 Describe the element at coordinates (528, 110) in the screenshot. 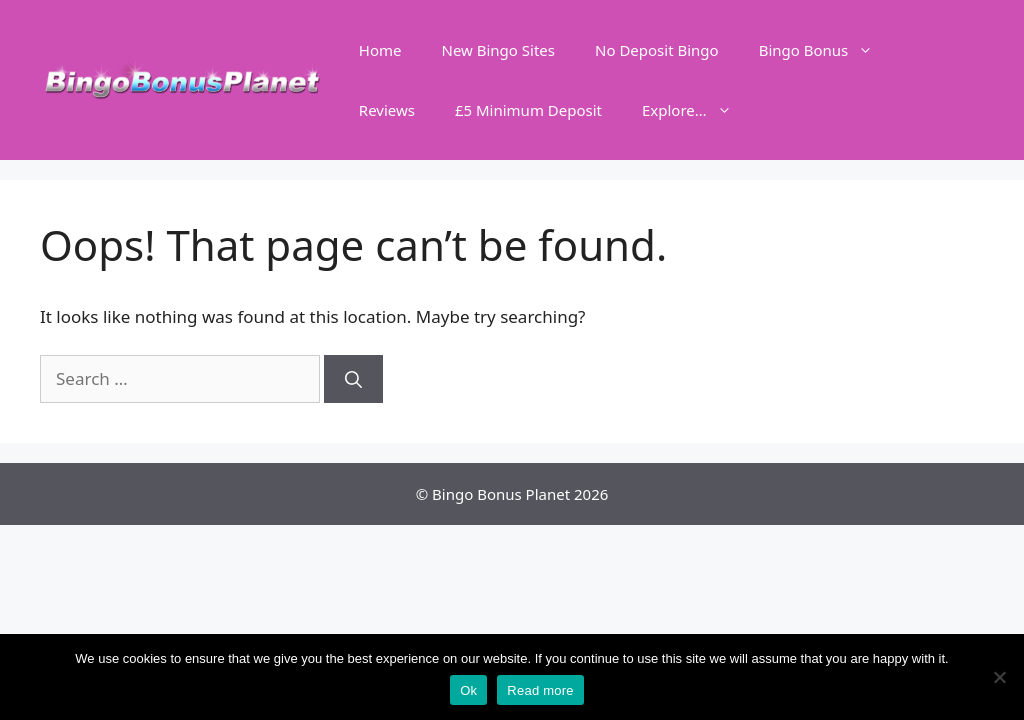

I see `£5 Minimum Deposit` at that location.